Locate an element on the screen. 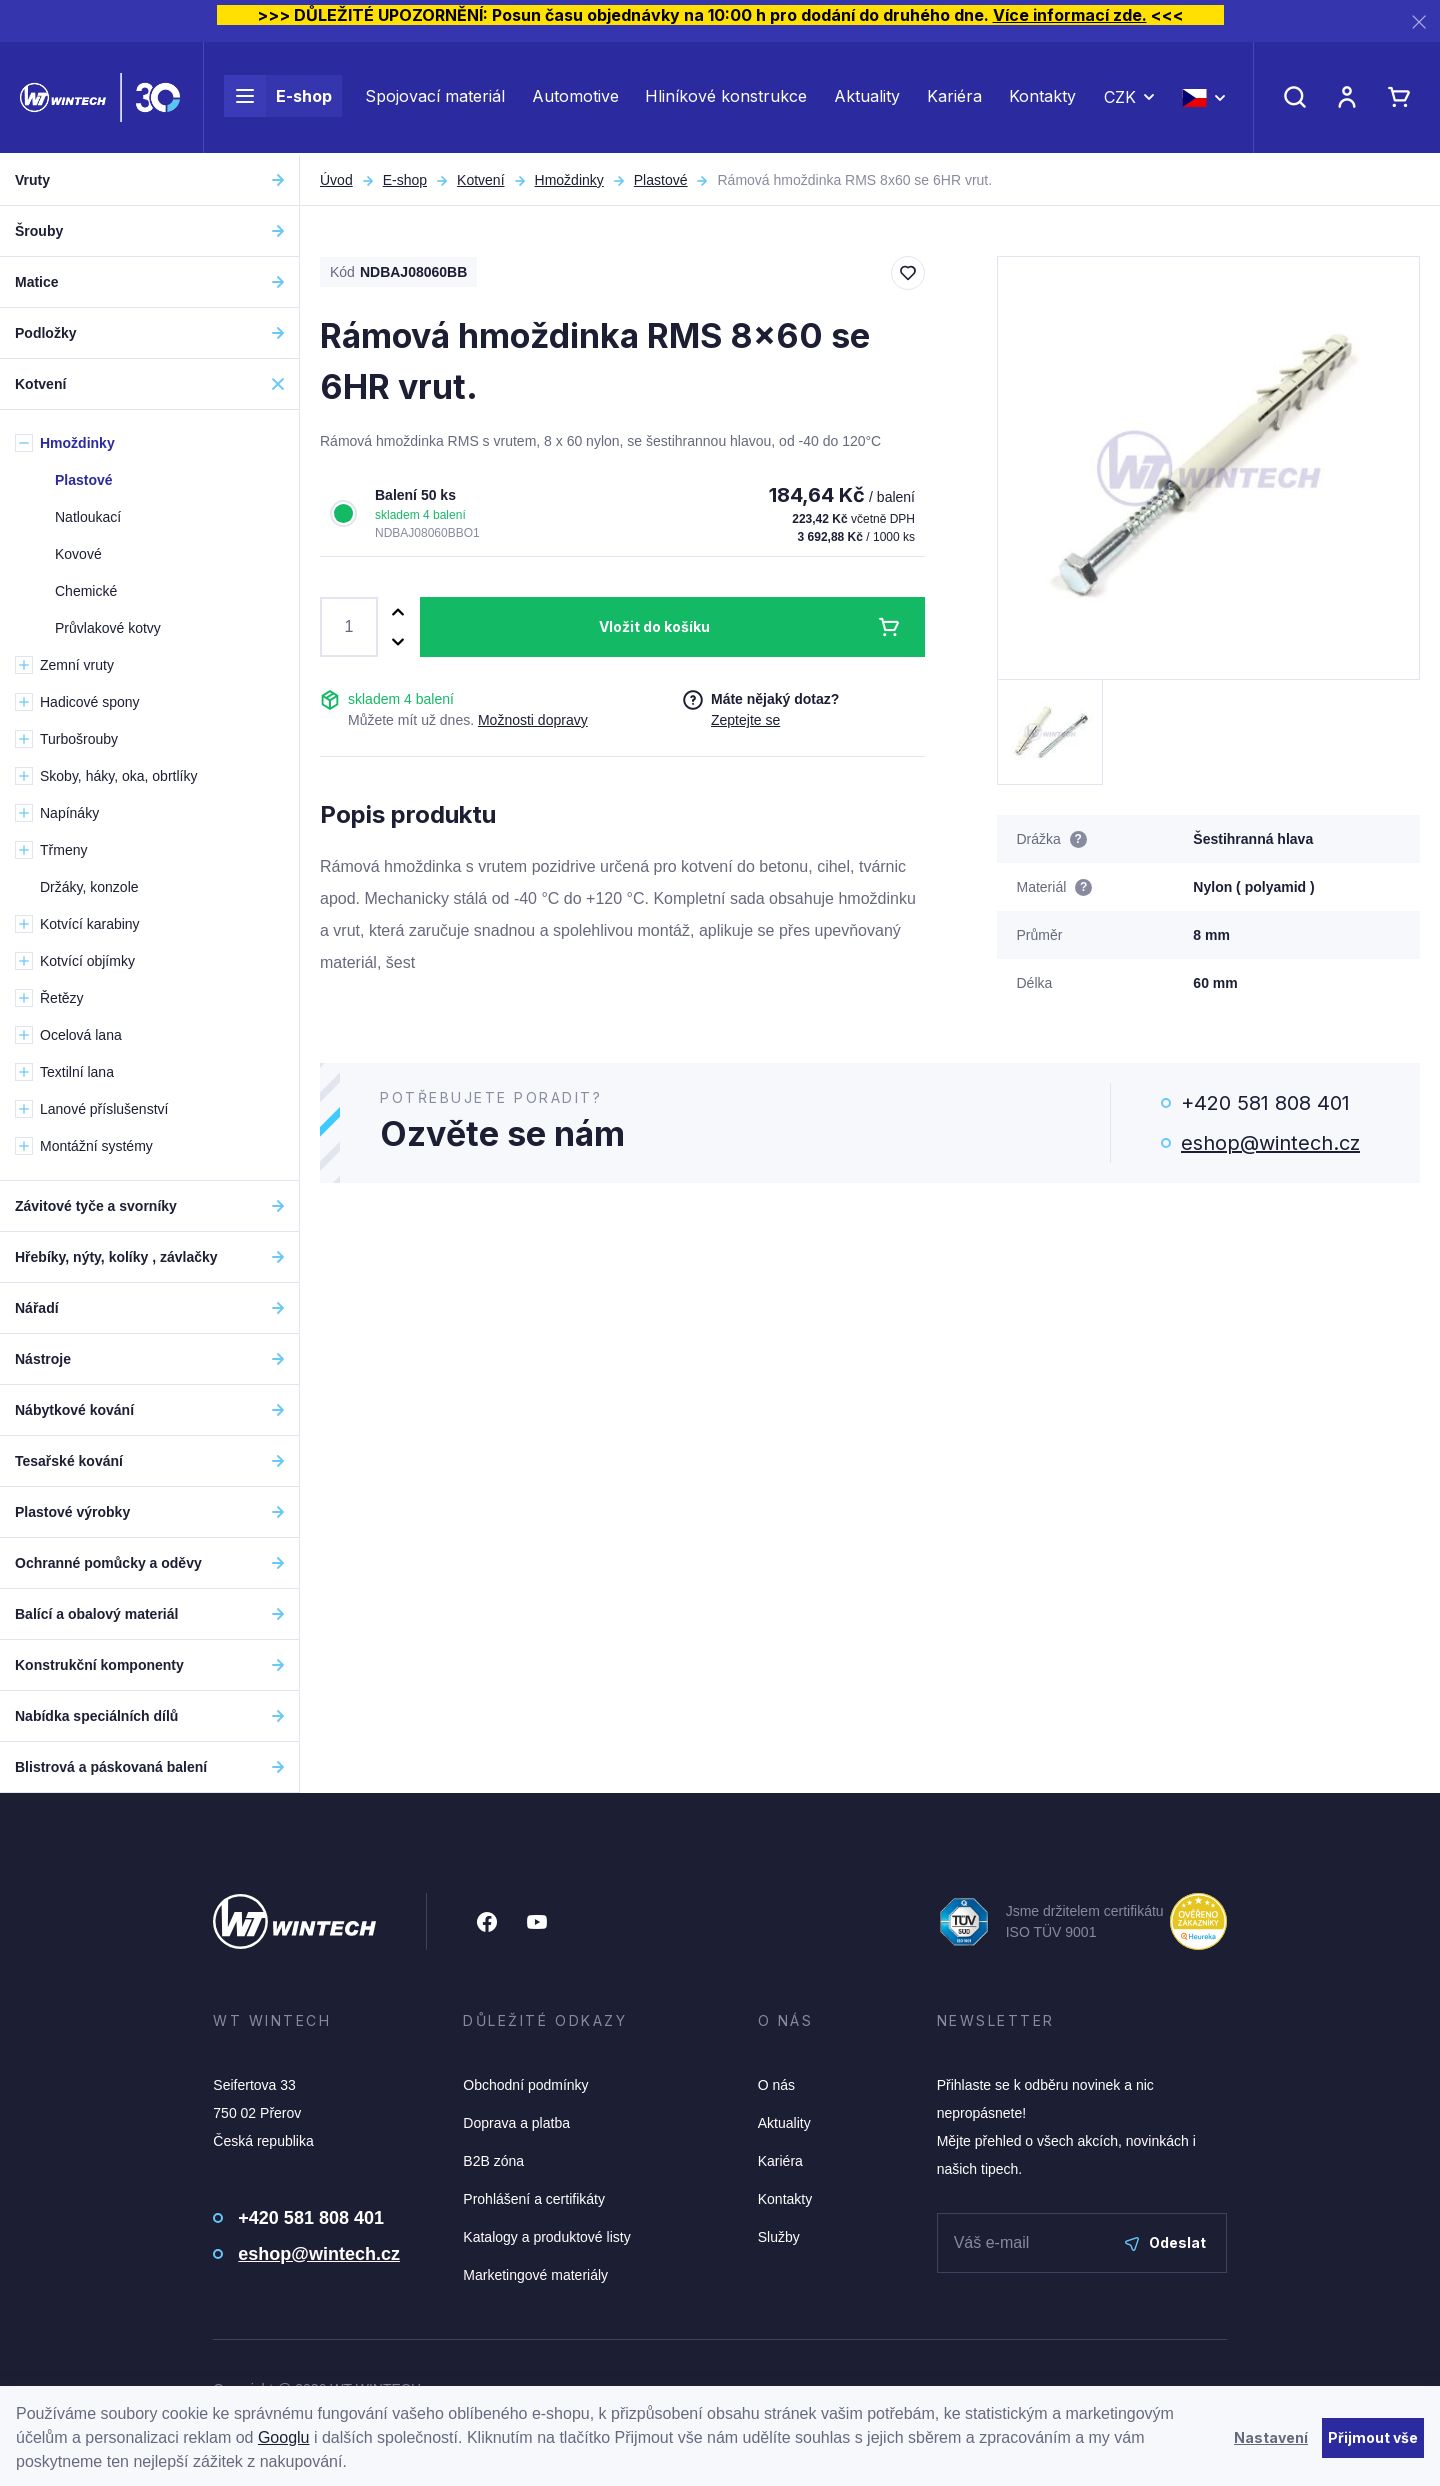  [Zavřít] is located at coordinates (1419, 21).